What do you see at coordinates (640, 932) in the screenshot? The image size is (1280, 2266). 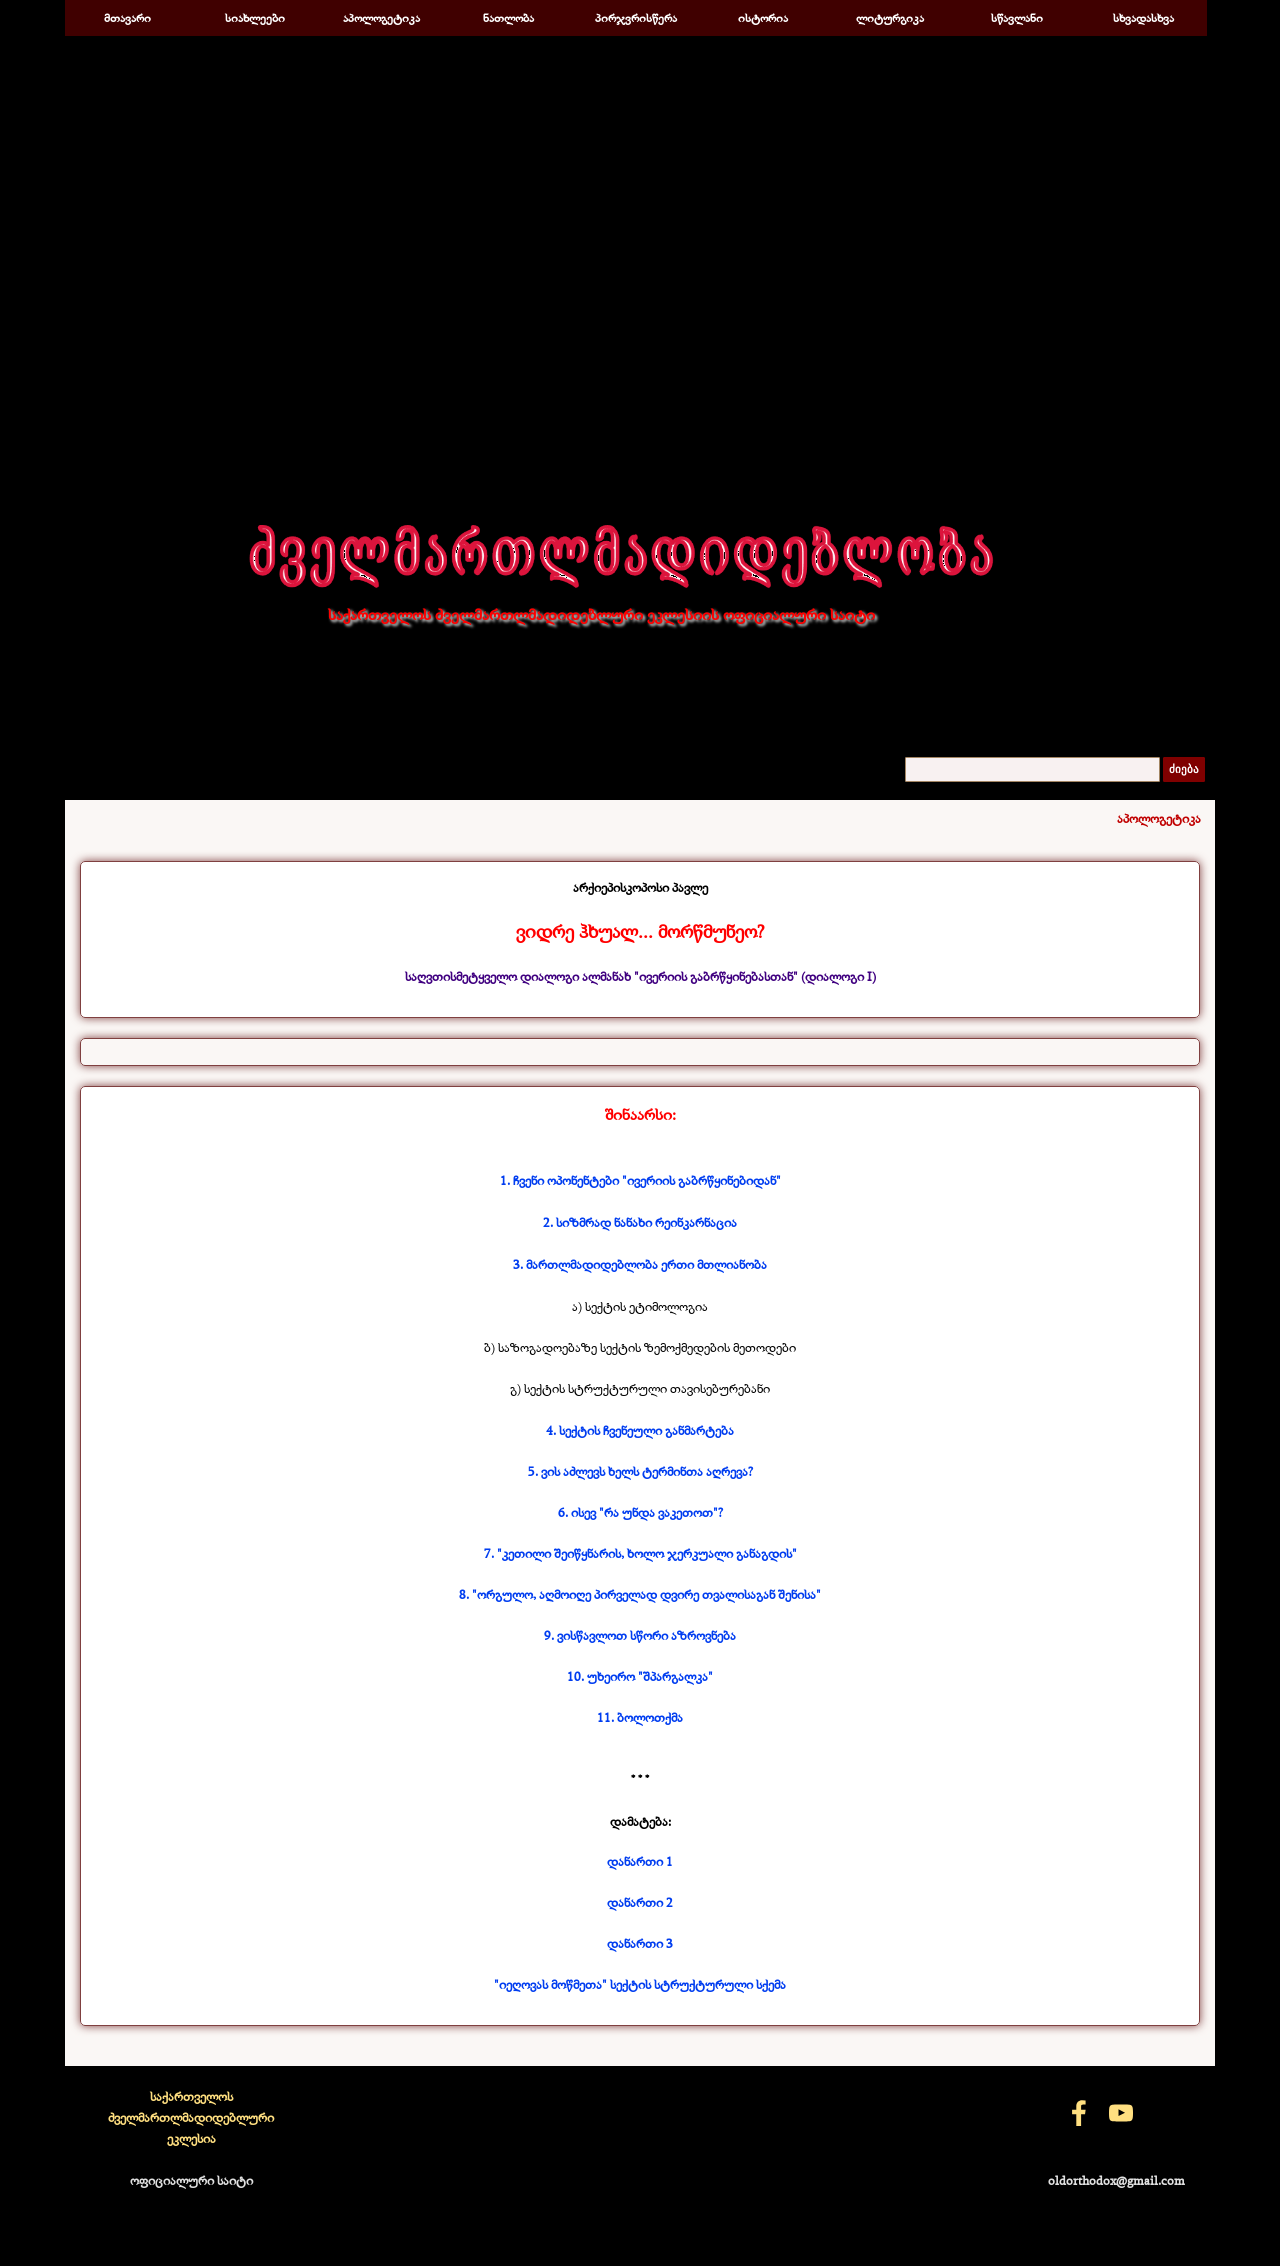 I see `[tabpanel]` at bounding box center [640, 932].